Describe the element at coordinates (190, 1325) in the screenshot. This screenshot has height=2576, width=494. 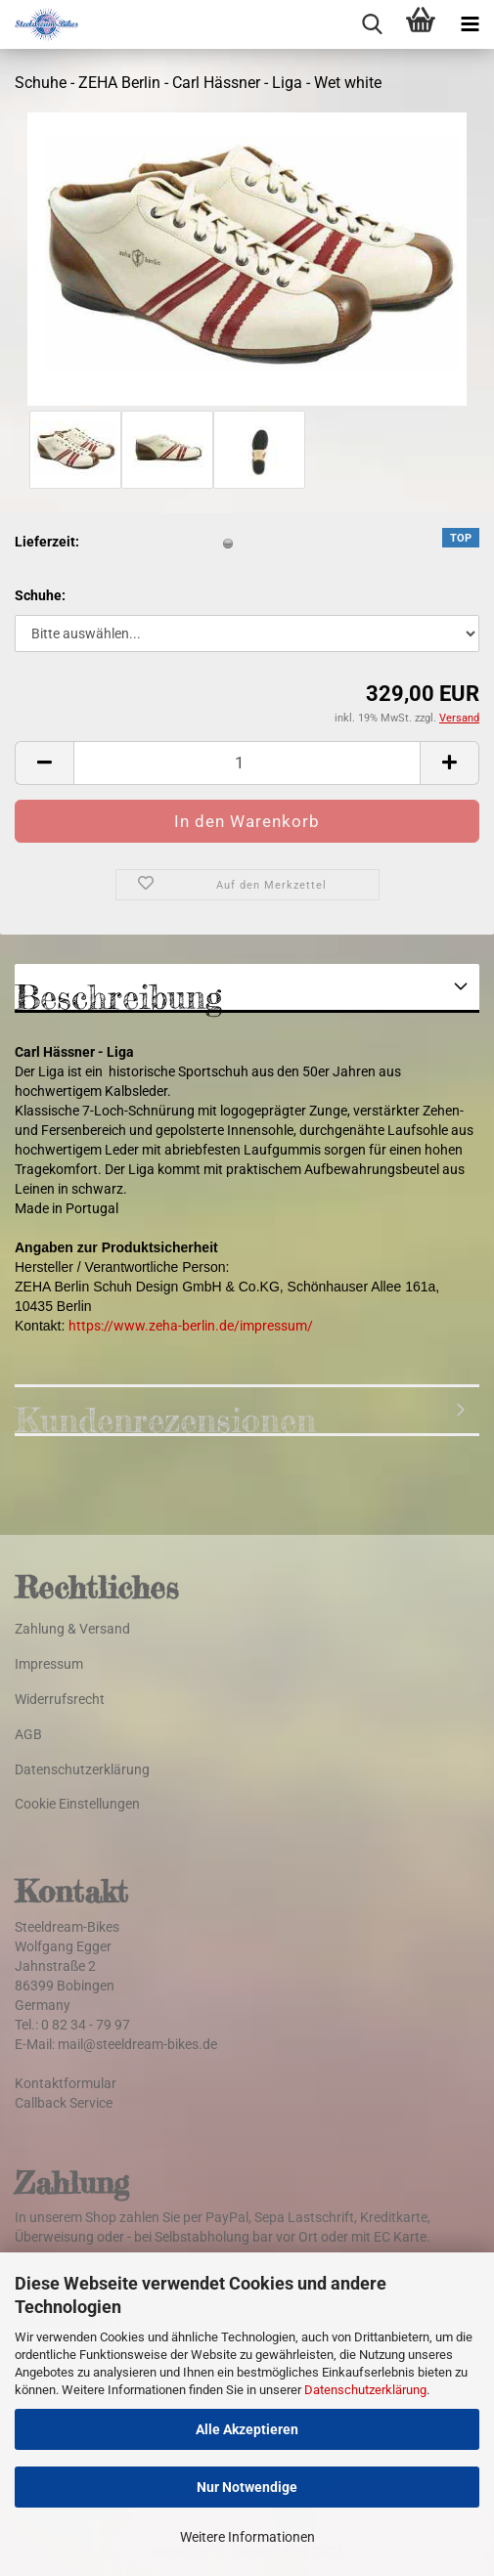
I see `https://www.zeha-berlin.de/impressum/` at that location.